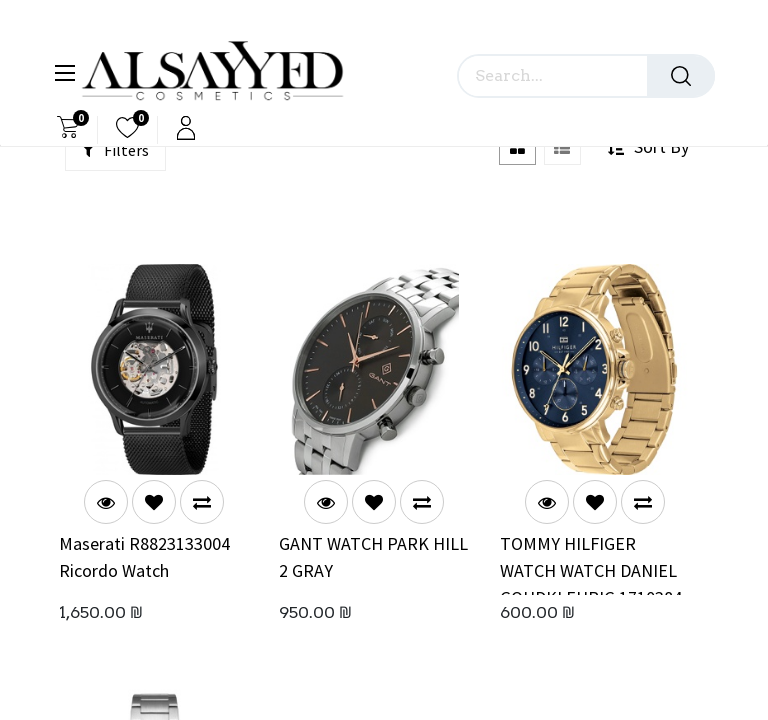 This screenshot has height=720, width=768. Describe the element at coordinates (681, 76) in the screenshot. I see `[Search]` at that location.